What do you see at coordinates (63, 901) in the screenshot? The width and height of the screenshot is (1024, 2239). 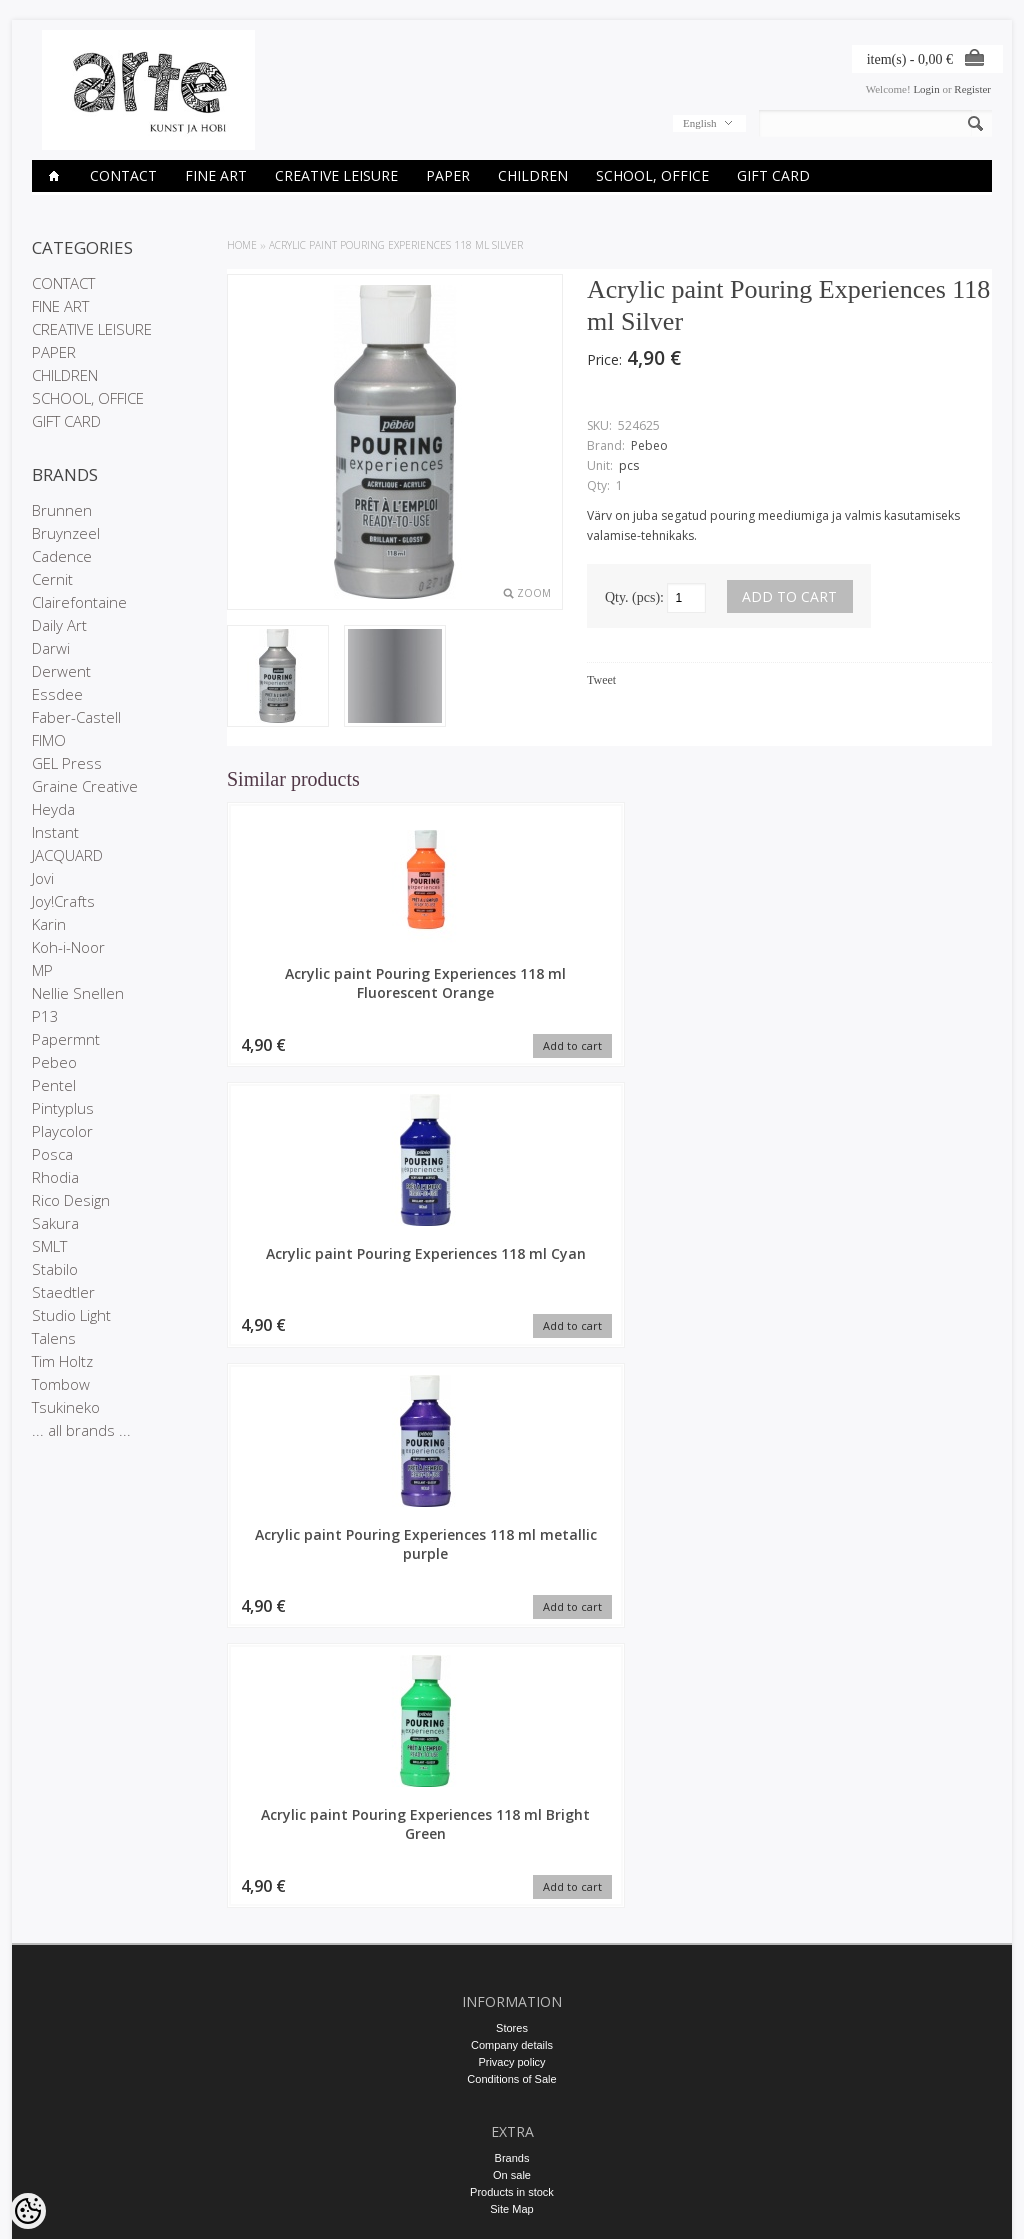 I see `Joy!Crafts` at bounding box center [63, 901].